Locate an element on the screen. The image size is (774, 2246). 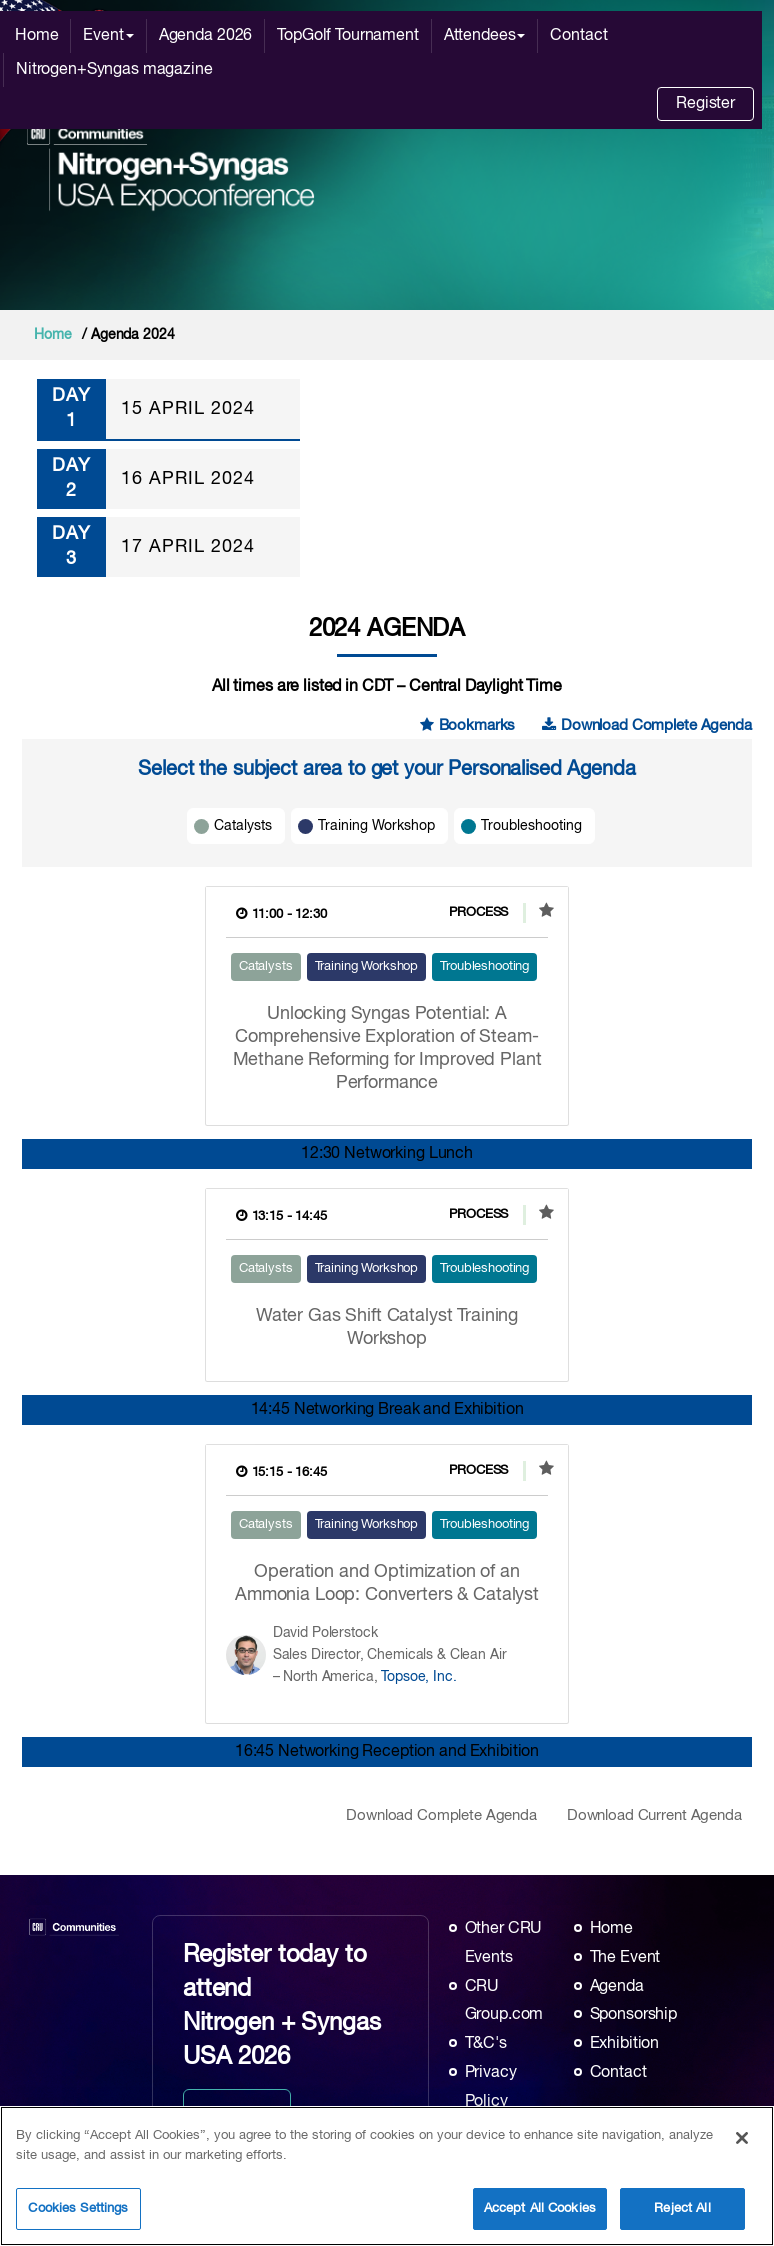
Register is located at coordinates (705, 104).